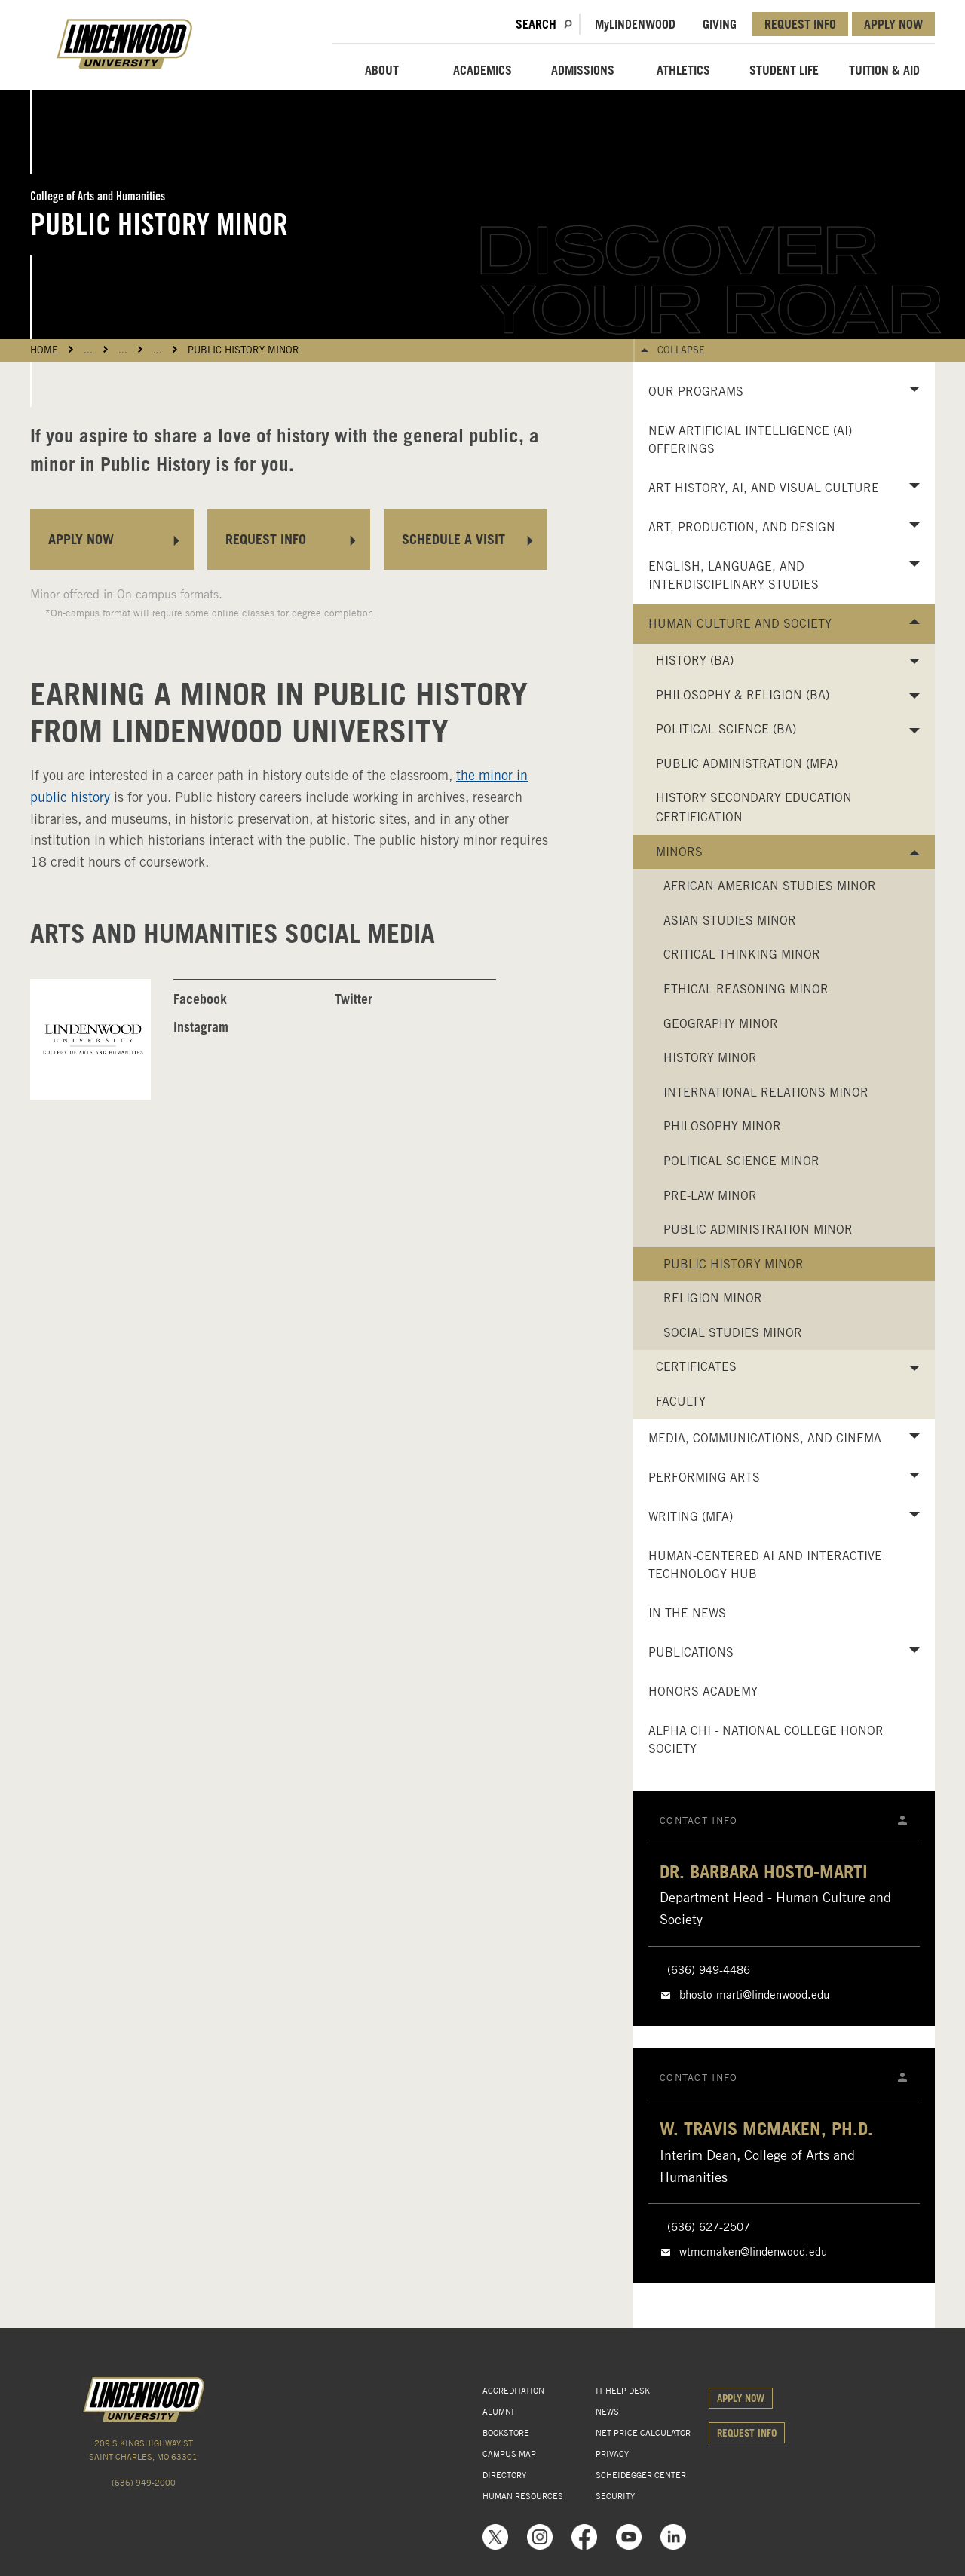 The height and width of the screenshot is (2576, 965). What do you see at coordinates (243, 350) in the screenshot?
I see `Public History Minor` at bounding box center [243, 350].